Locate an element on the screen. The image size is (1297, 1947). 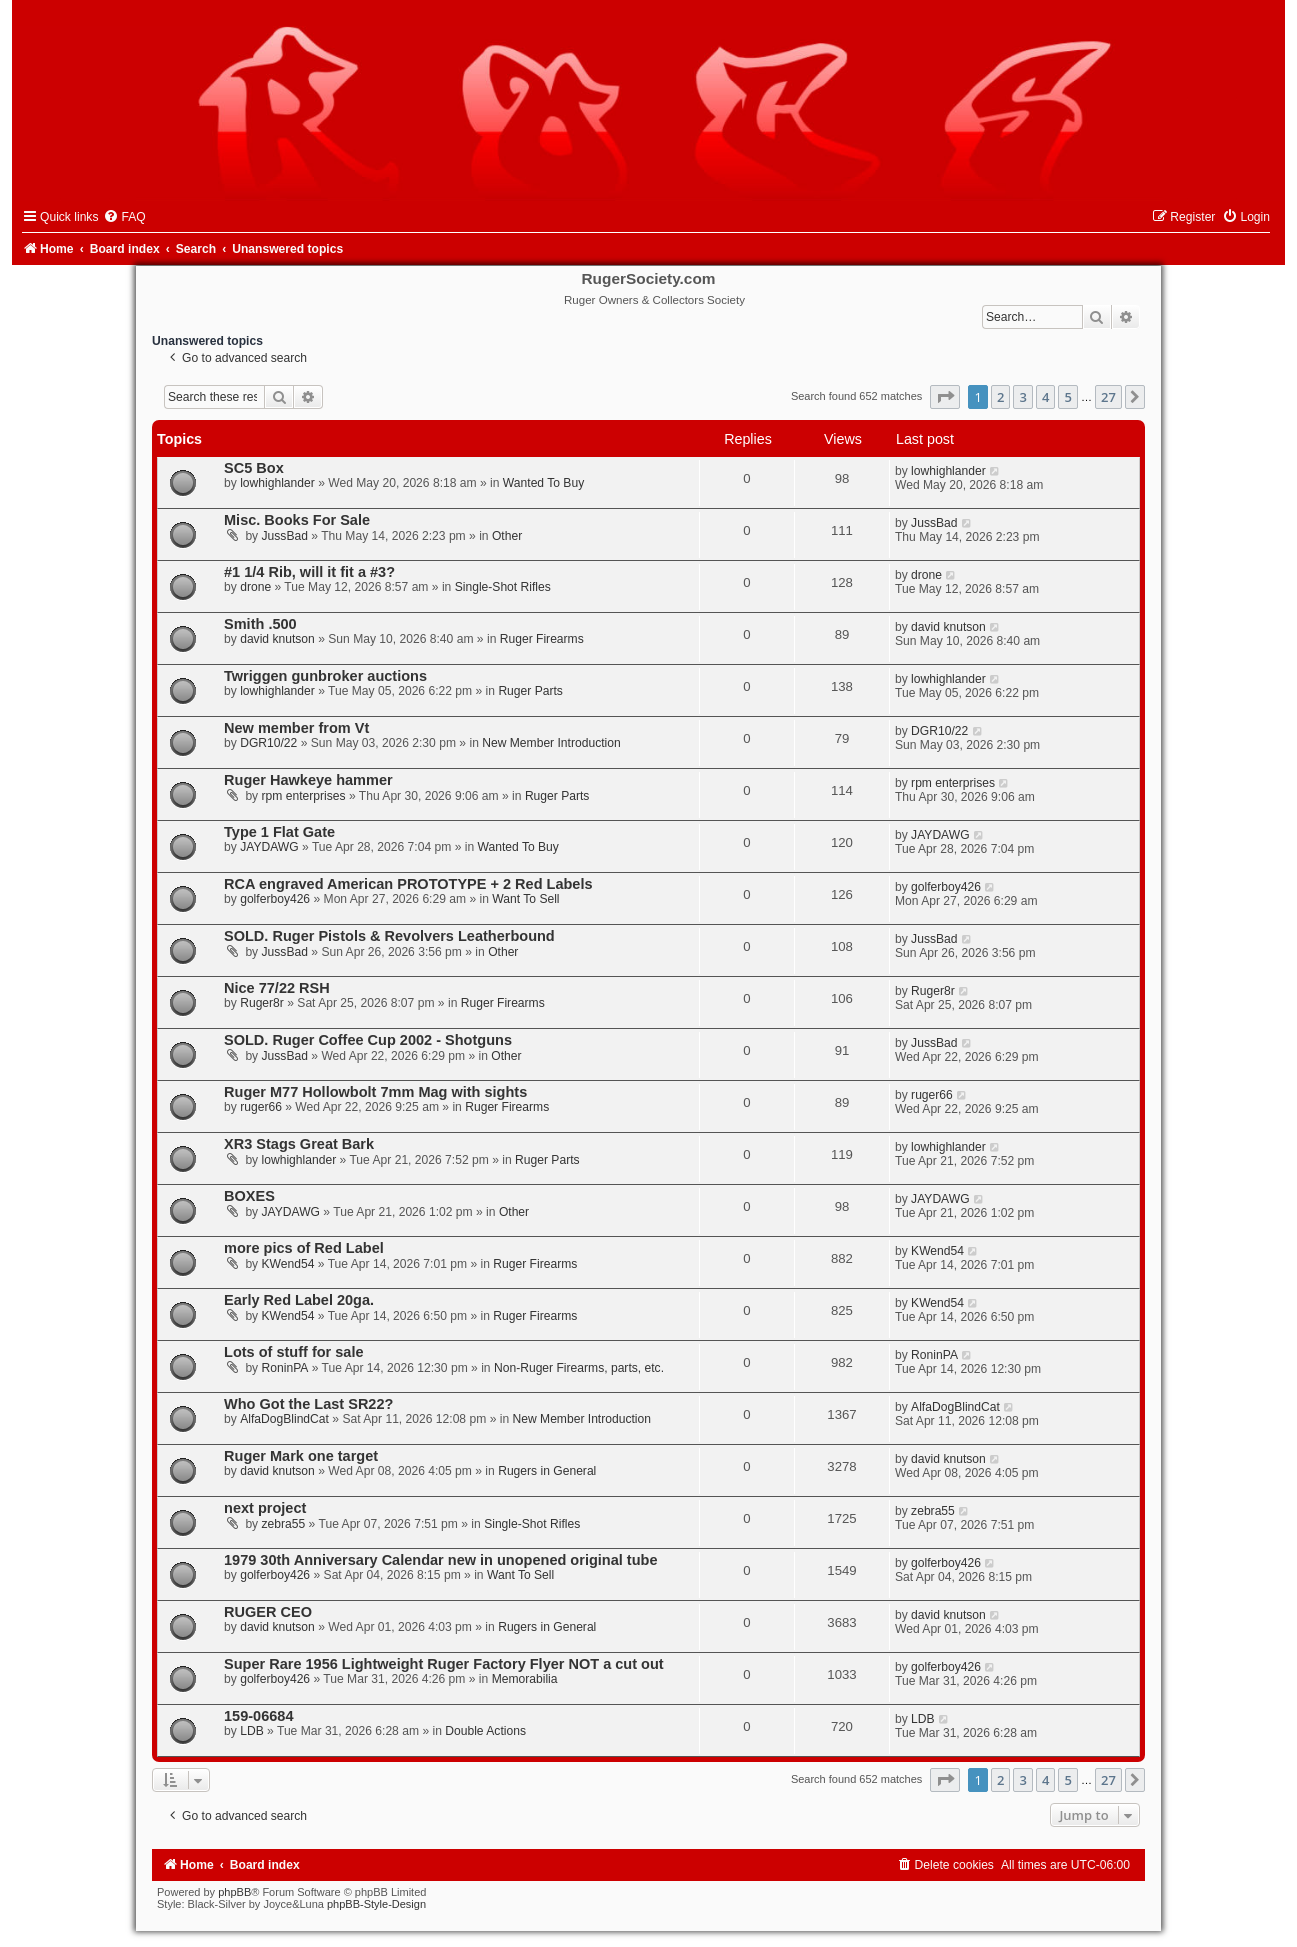
Ruger8r is located at coordinates (262, 1003).